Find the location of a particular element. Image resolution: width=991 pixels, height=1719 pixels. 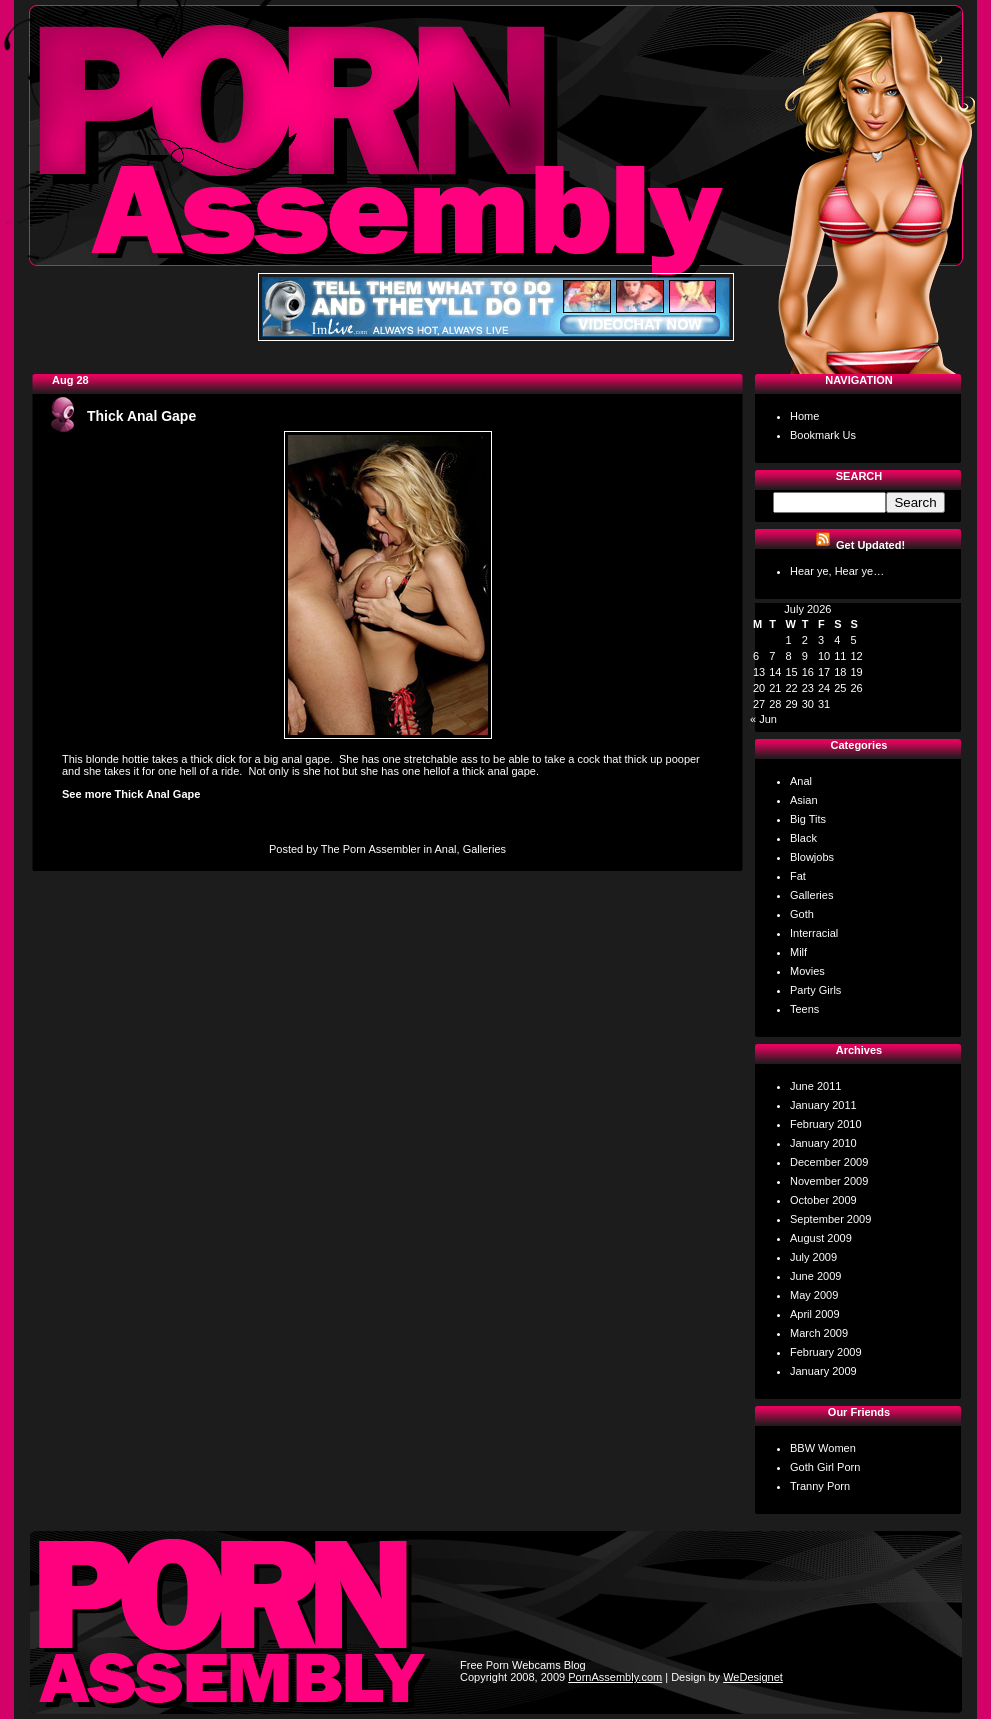

Interracial is located at coordinates (814, 933).